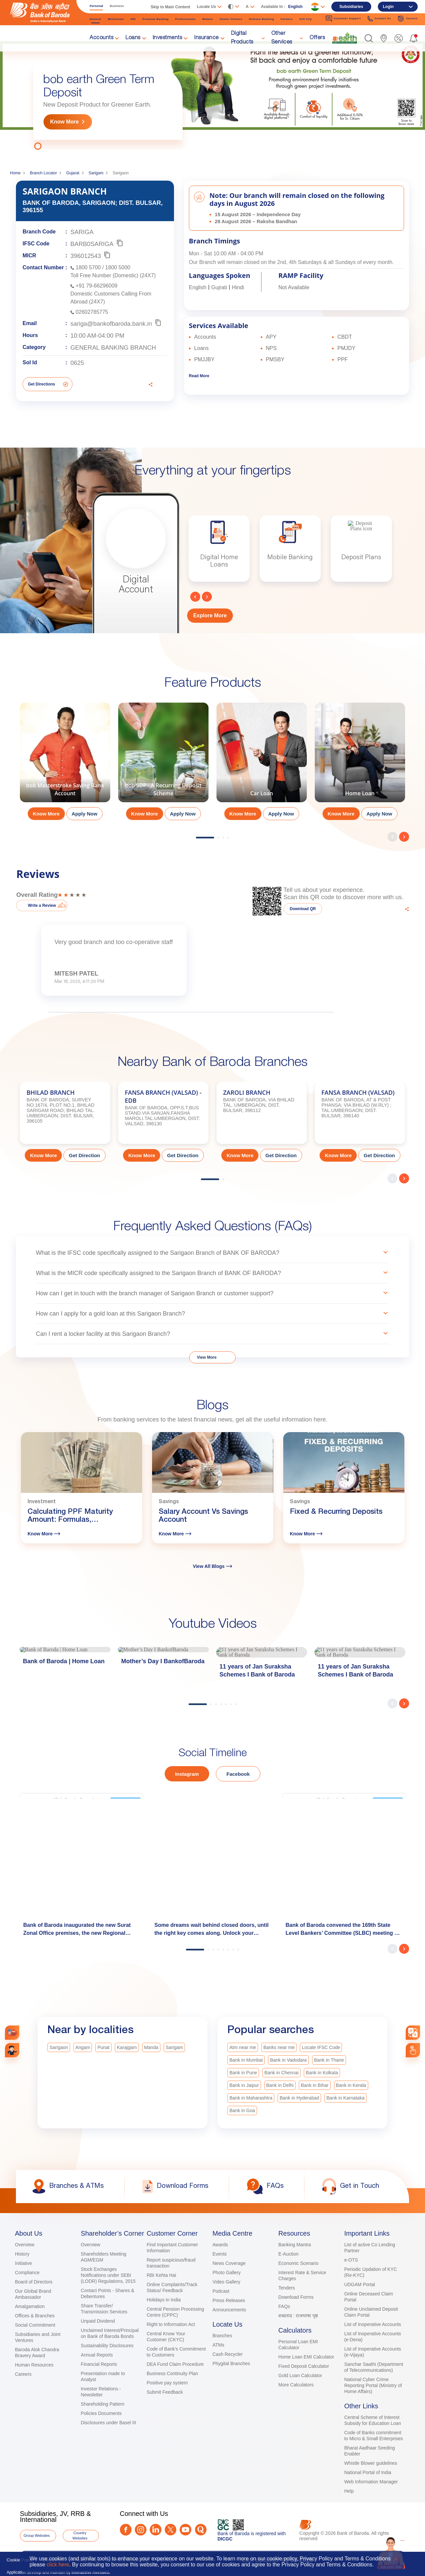 The width and height of the screenshot is (425, 2576). I want to click on Careers, so click(23, 2374).